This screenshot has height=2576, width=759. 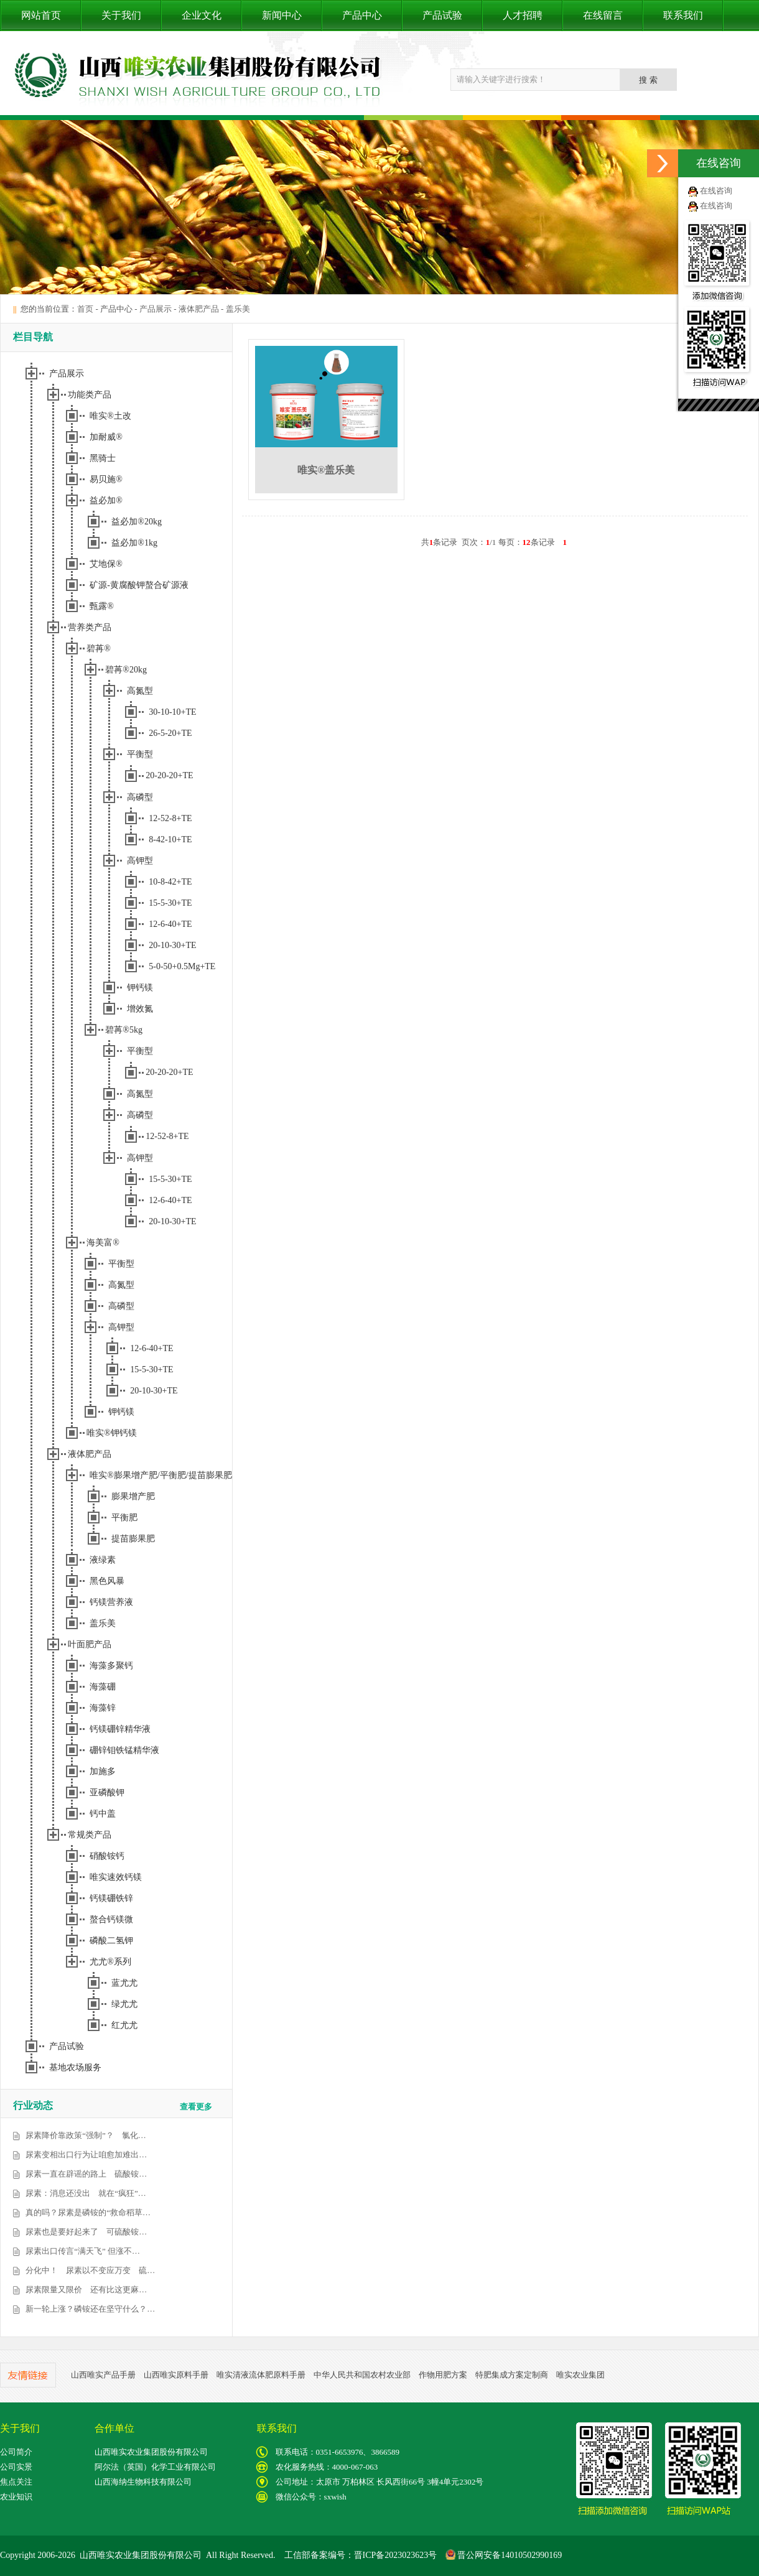 I want to click on 特肥集成方案定制商, so click(x=511, y=2374).